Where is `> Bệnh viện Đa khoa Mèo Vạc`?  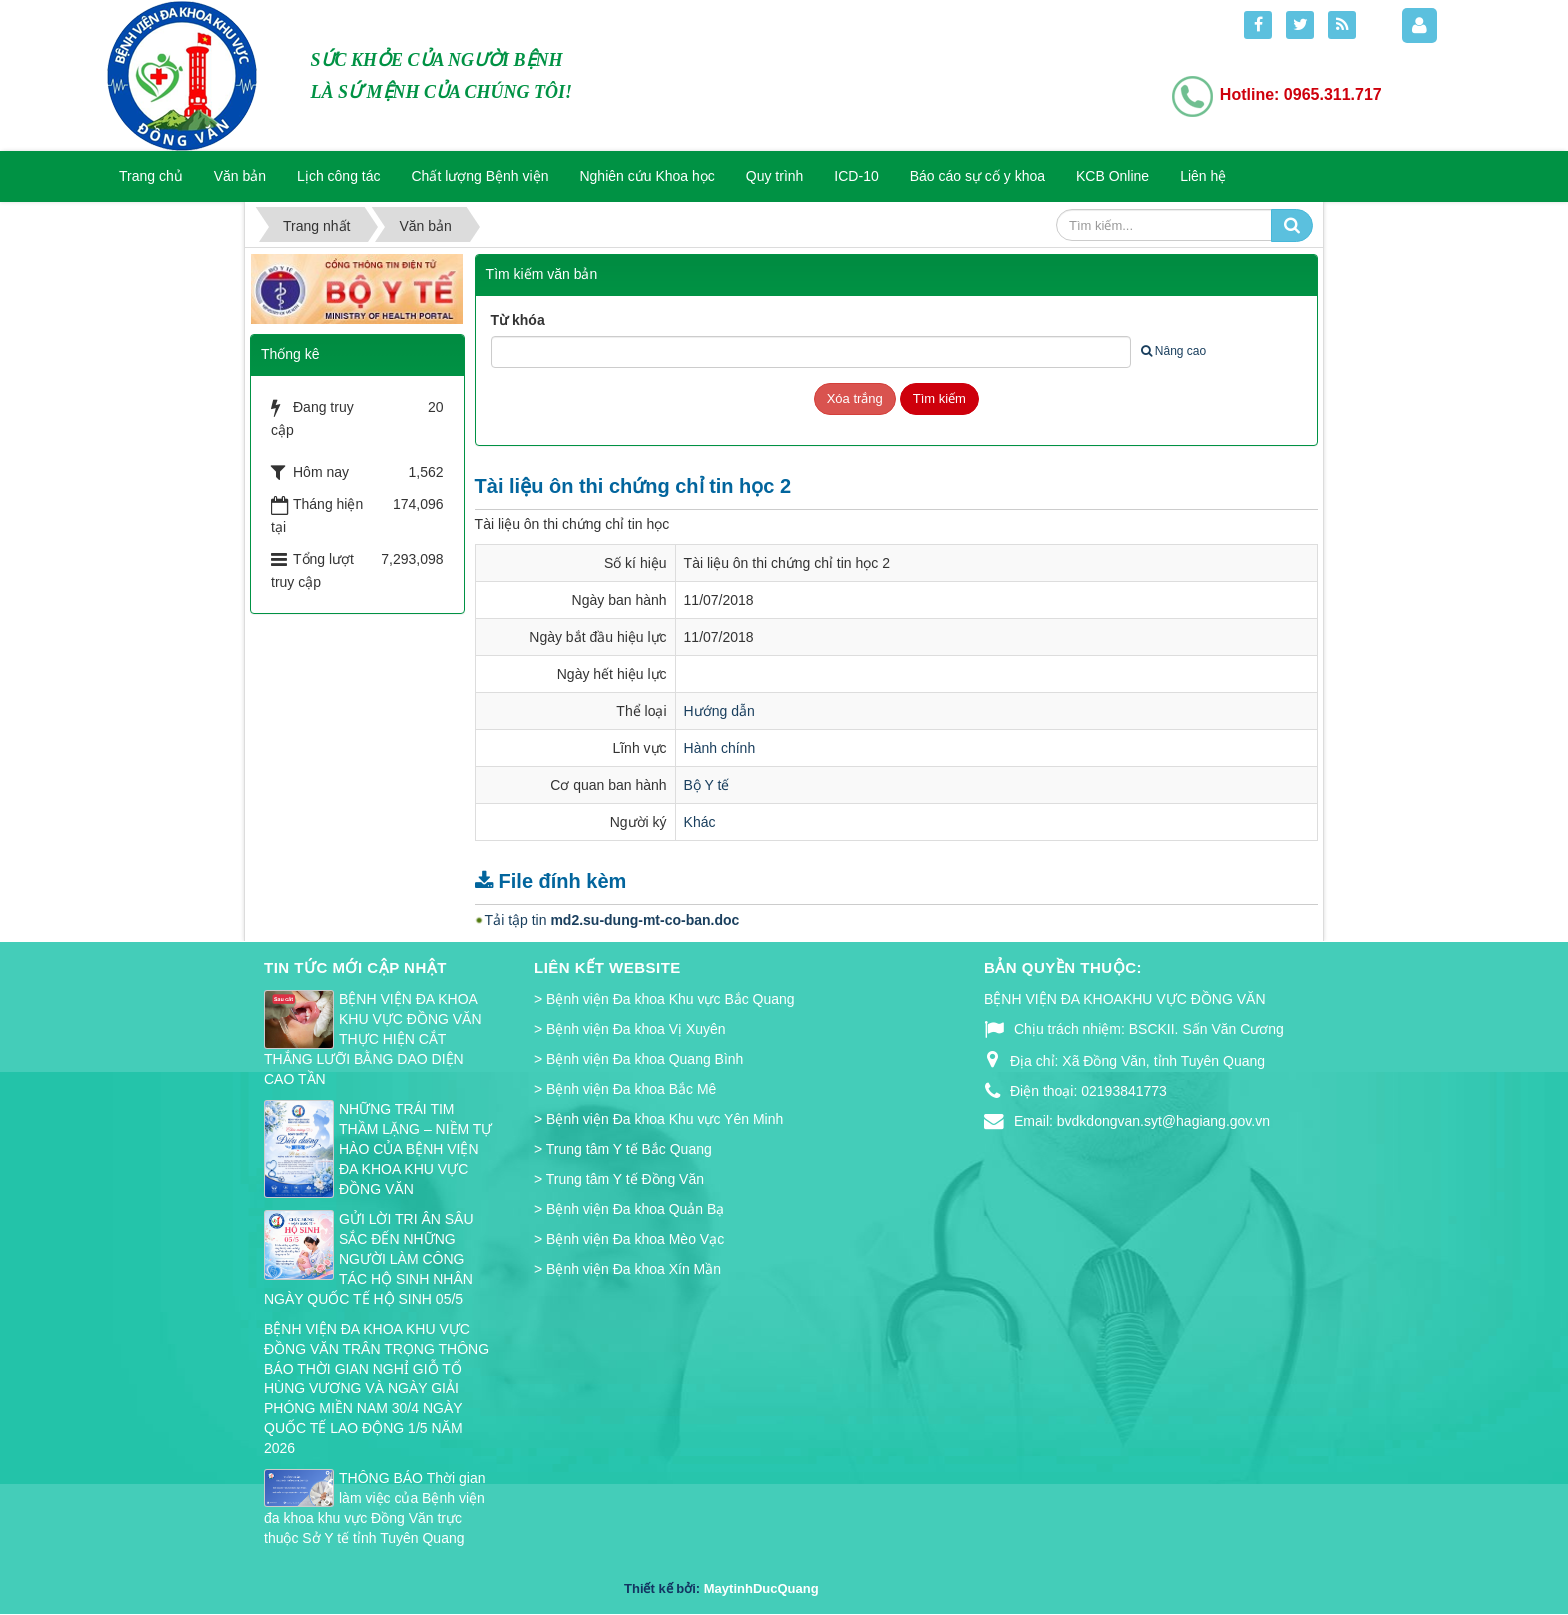 > Bệnh viện Đa khoa Mèo Vạc is located at coordinates (629, 1239).